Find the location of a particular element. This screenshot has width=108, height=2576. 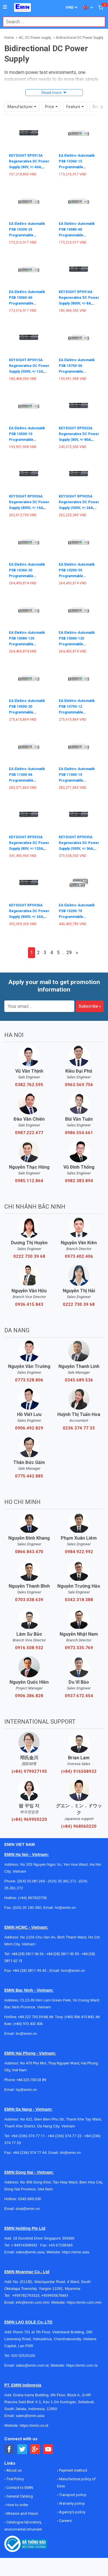

Contact to EMIN is located at coordinates (19, 2487).